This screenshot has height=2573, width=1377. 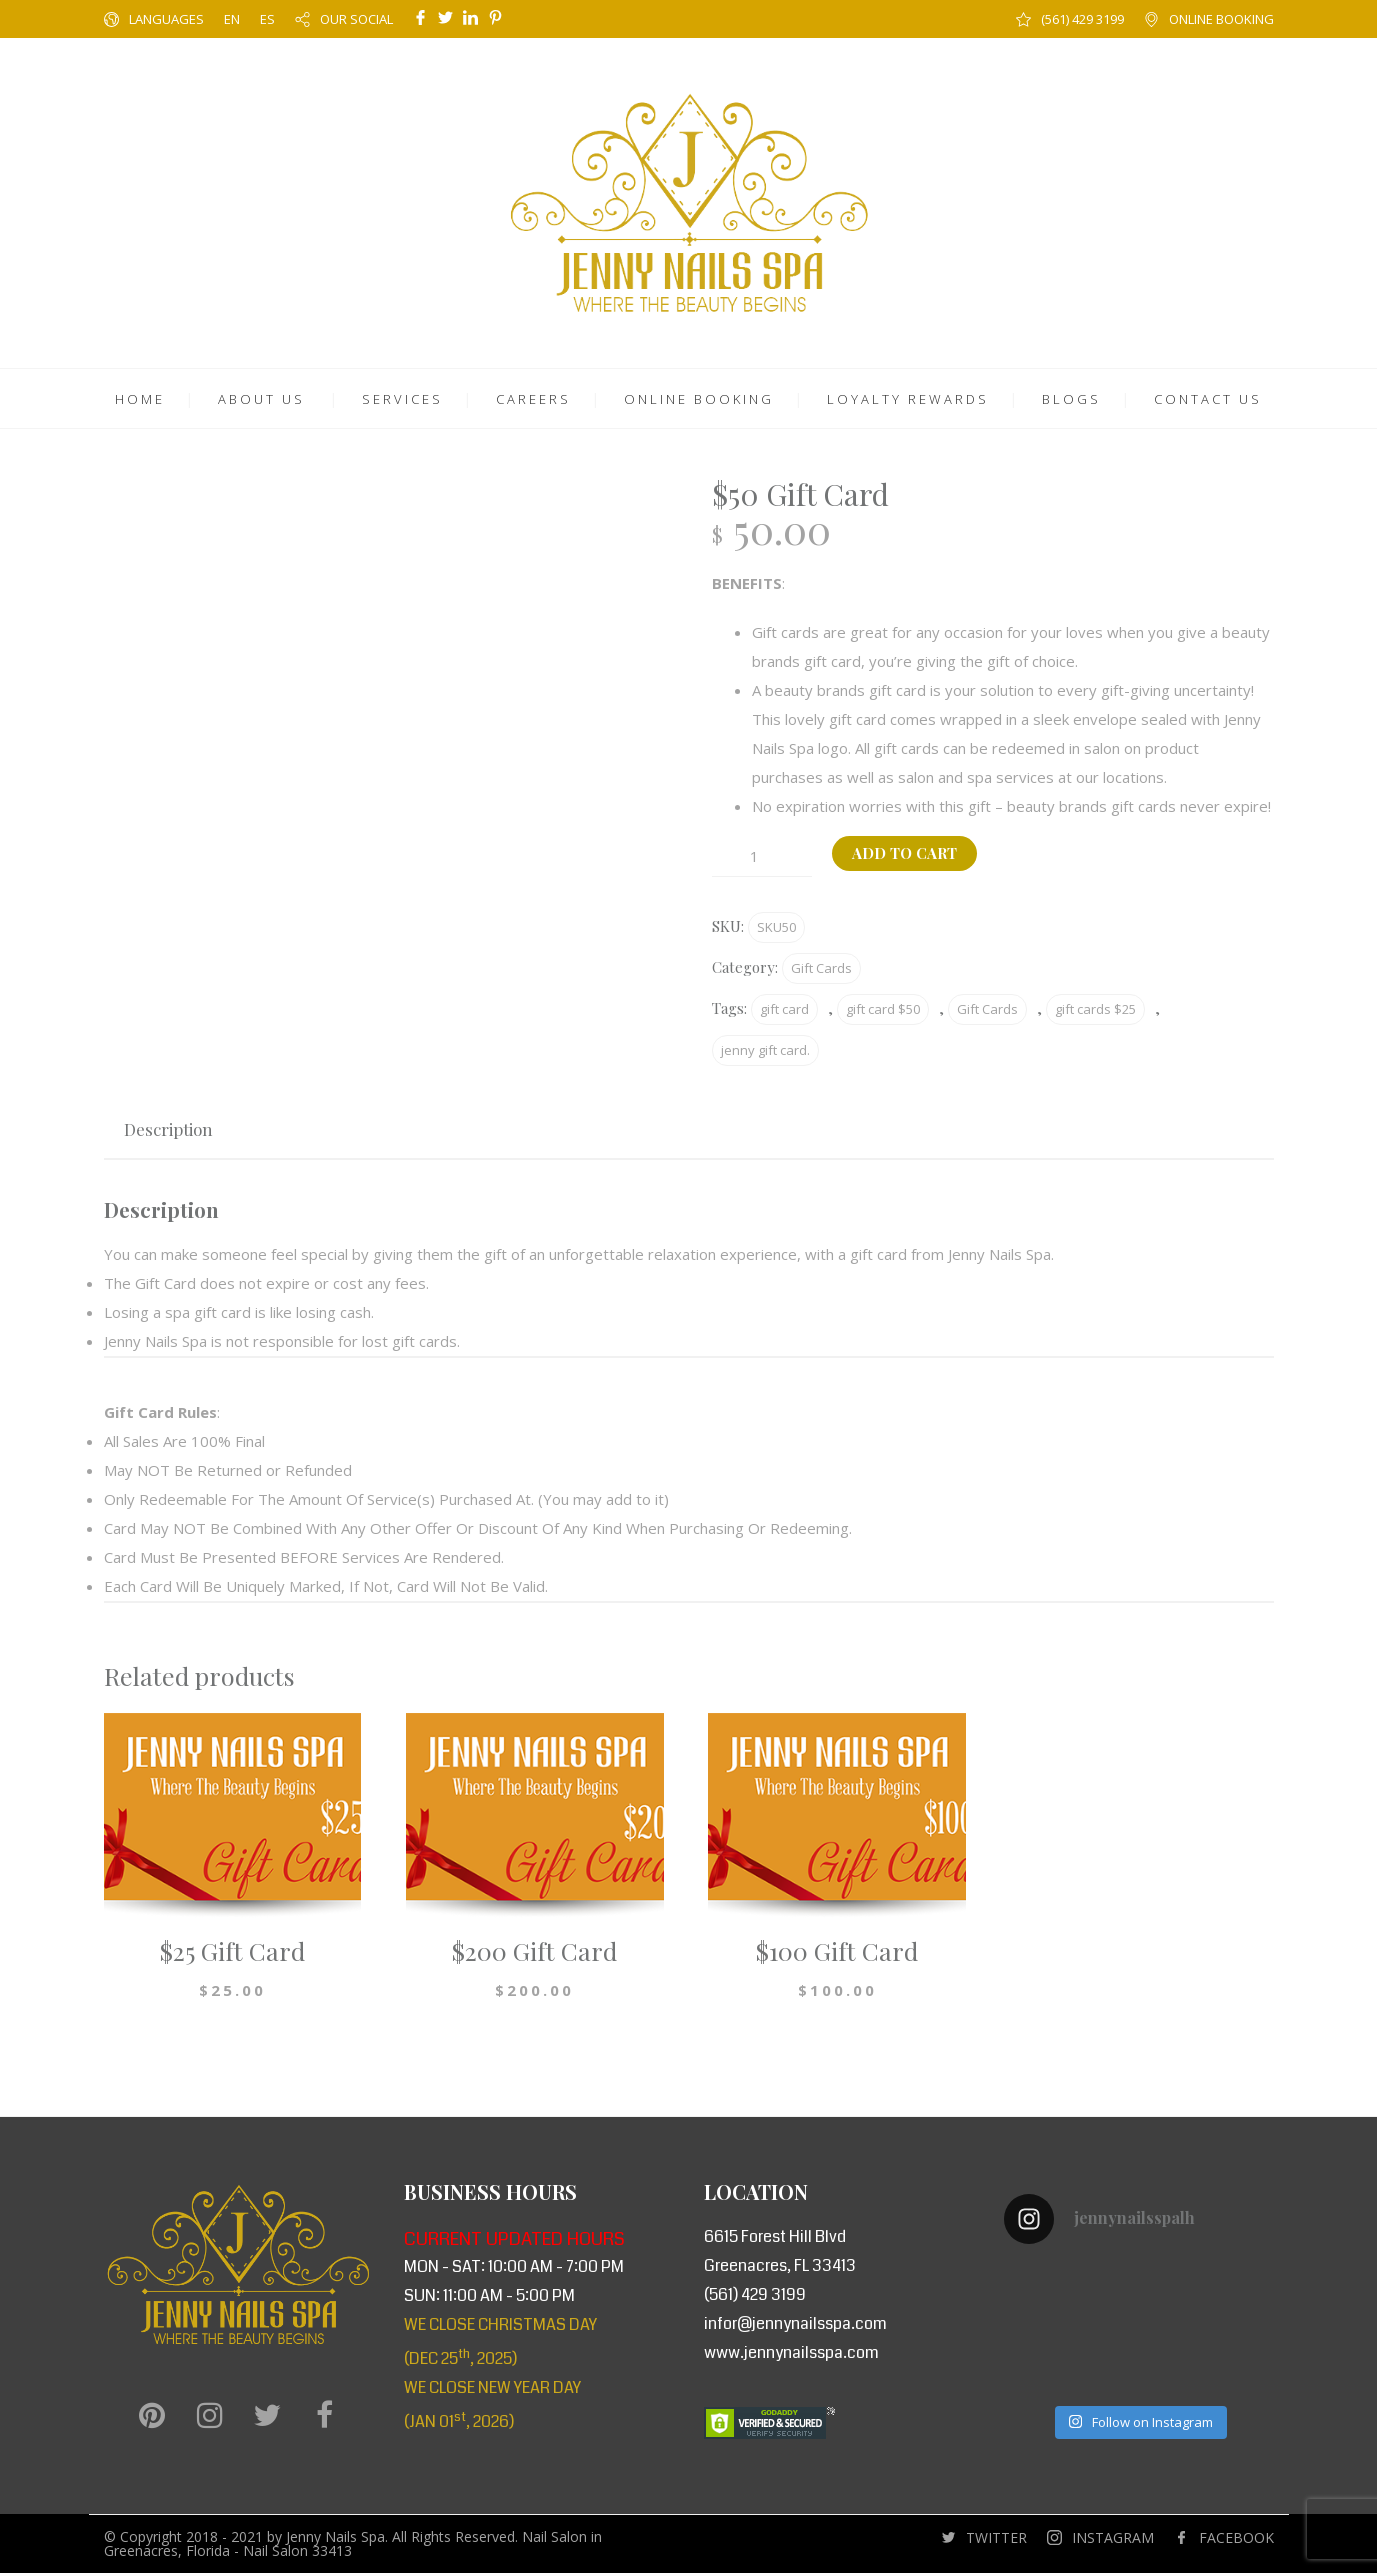 What do you see at coordinates (821, 968) in the screenshot?
I see `Gift Cards` at bounding box center [821, 968].